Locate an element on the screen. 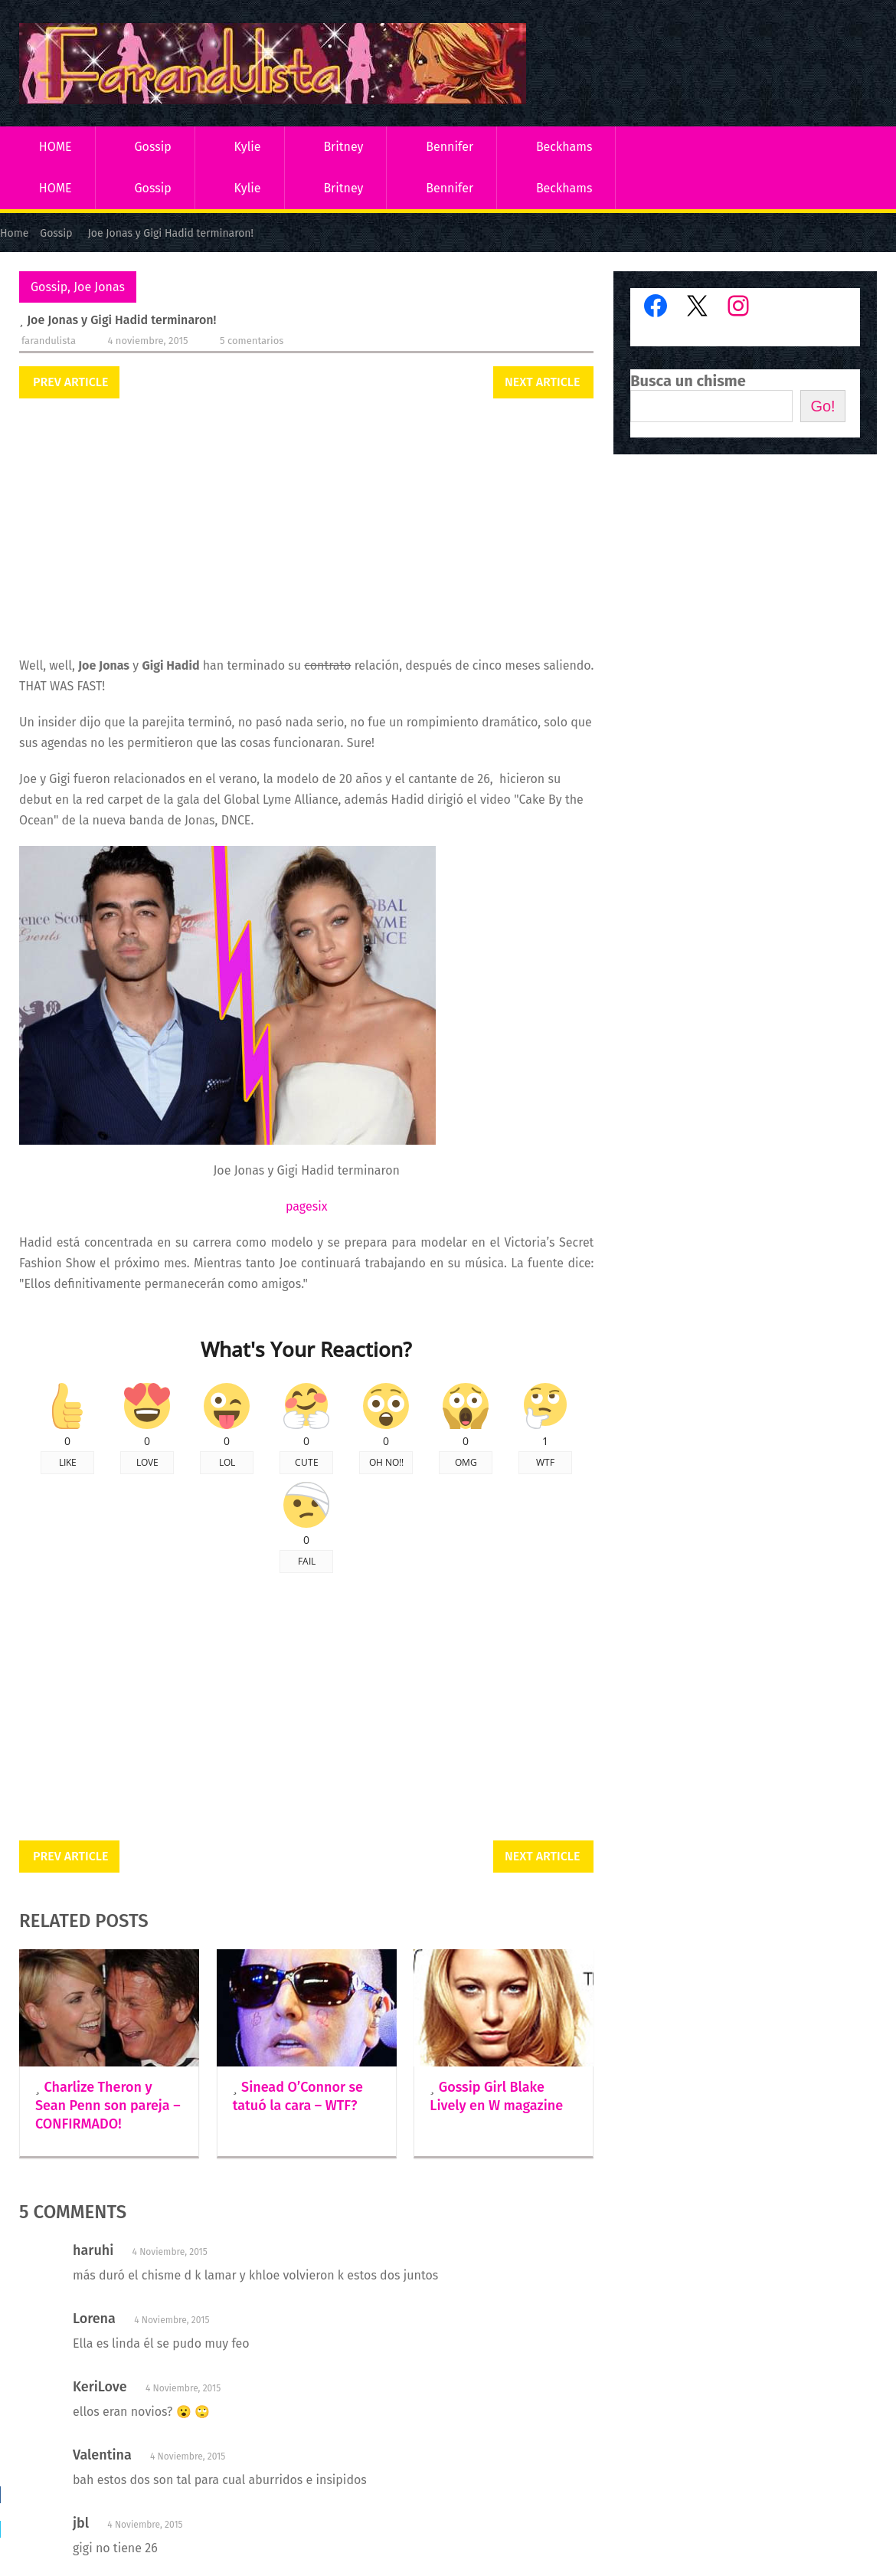 This screenshot has width=896, height=2576. Bennifer is located at coordinates (449, 146).